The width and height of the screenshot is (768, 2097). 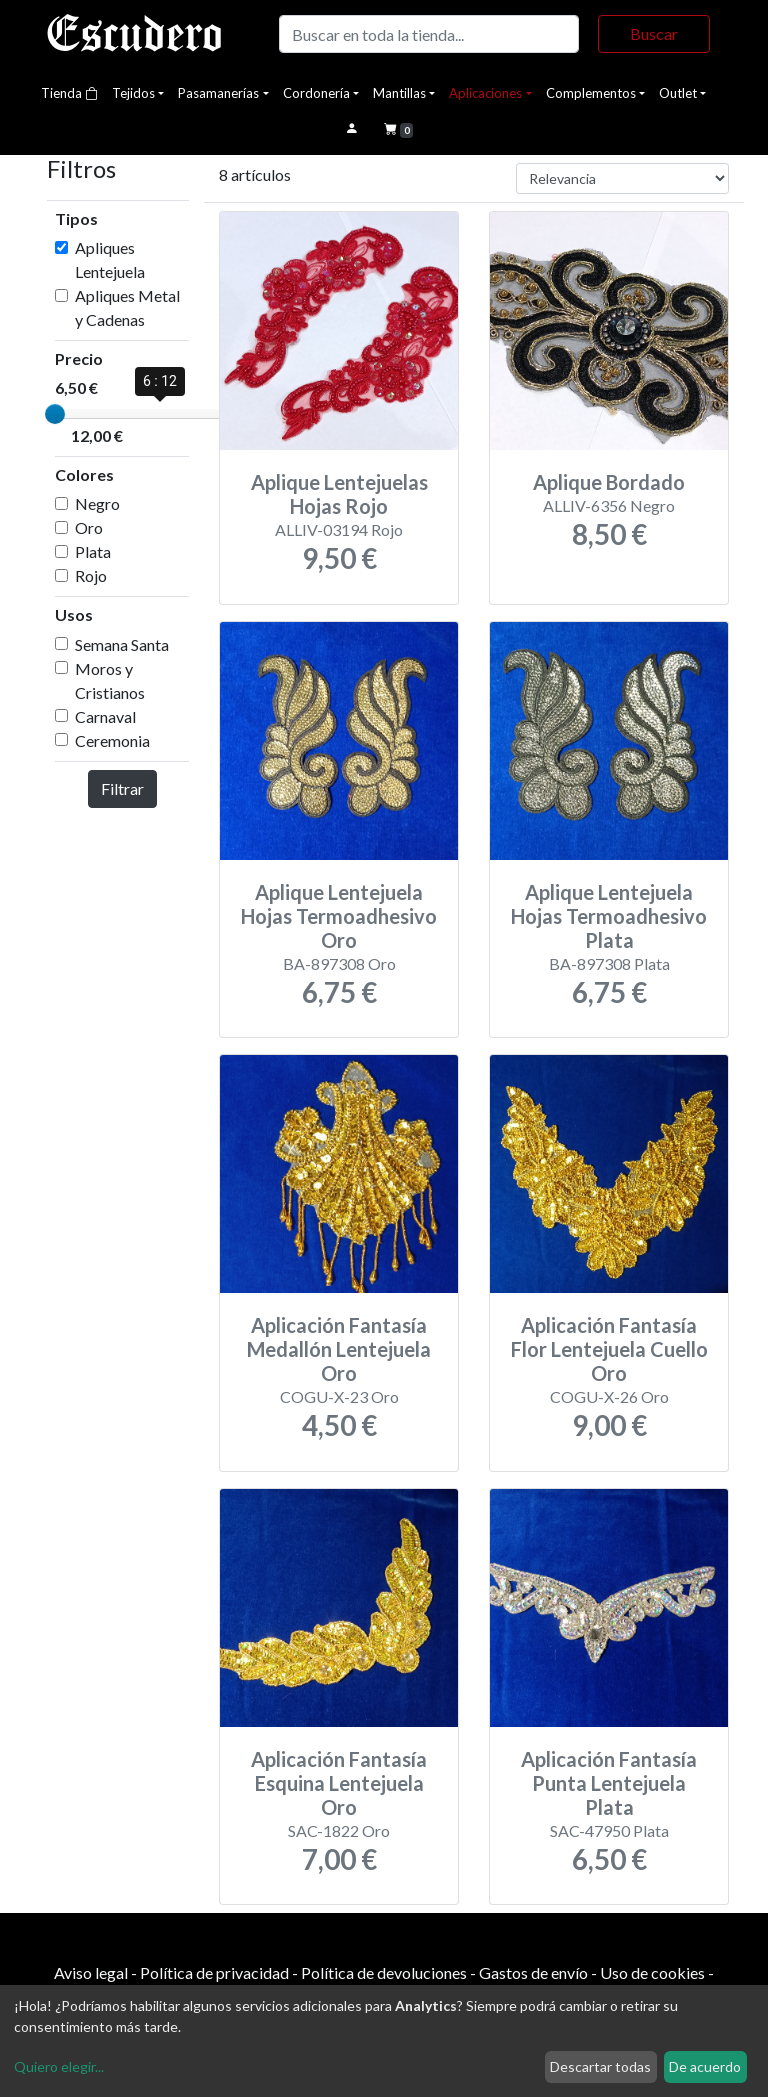 I want to click on Aplique Lentejuela Hojas Termoadhesivo Oro, so click(x=339, y=916).